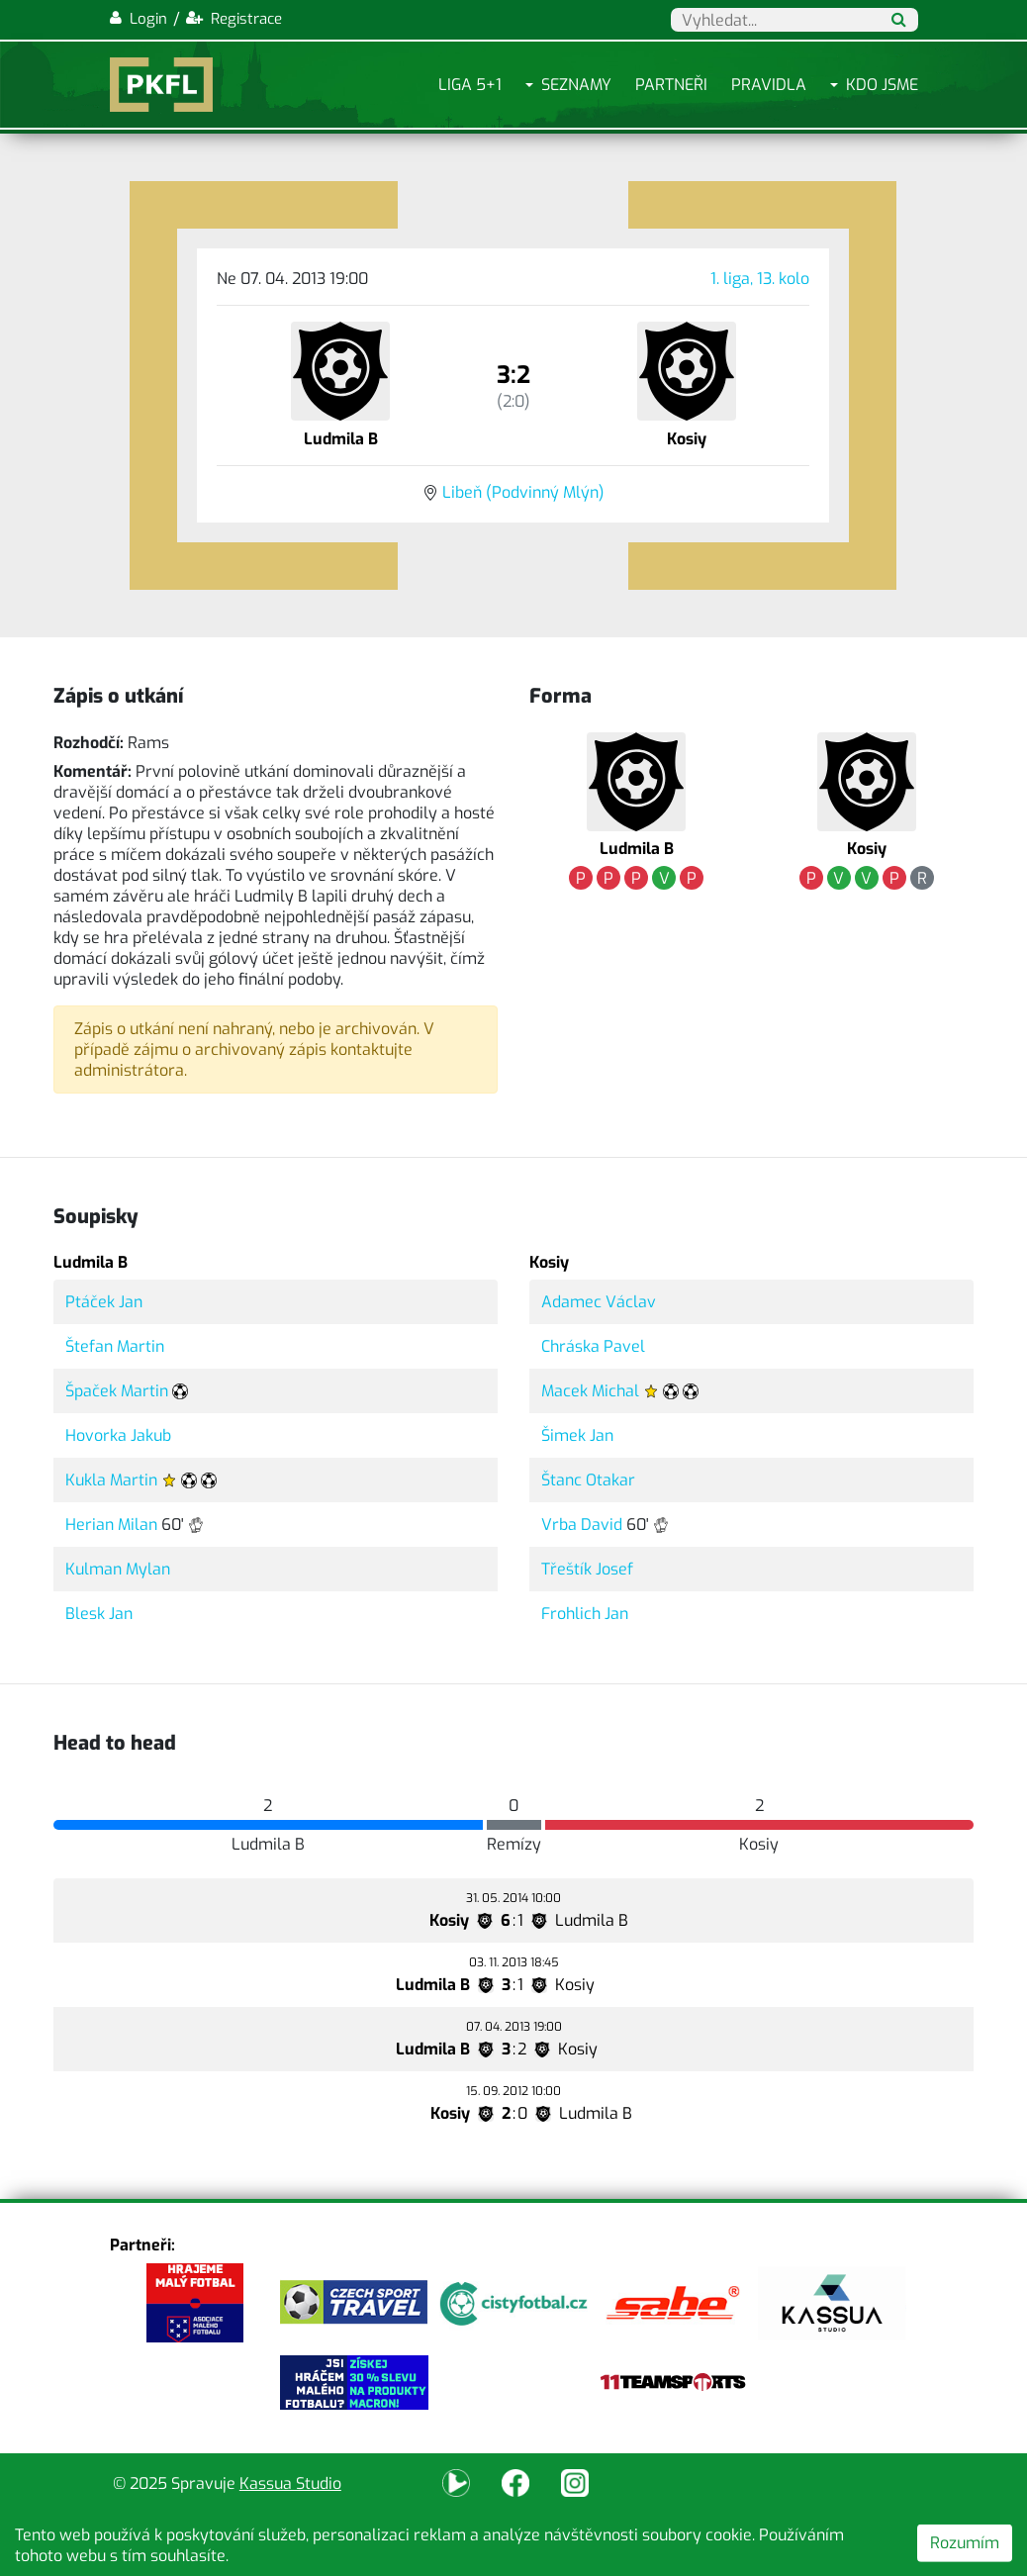  Describe the element at coordinates (768, 84) in the screenshot. I see `Pravidla` at that location.